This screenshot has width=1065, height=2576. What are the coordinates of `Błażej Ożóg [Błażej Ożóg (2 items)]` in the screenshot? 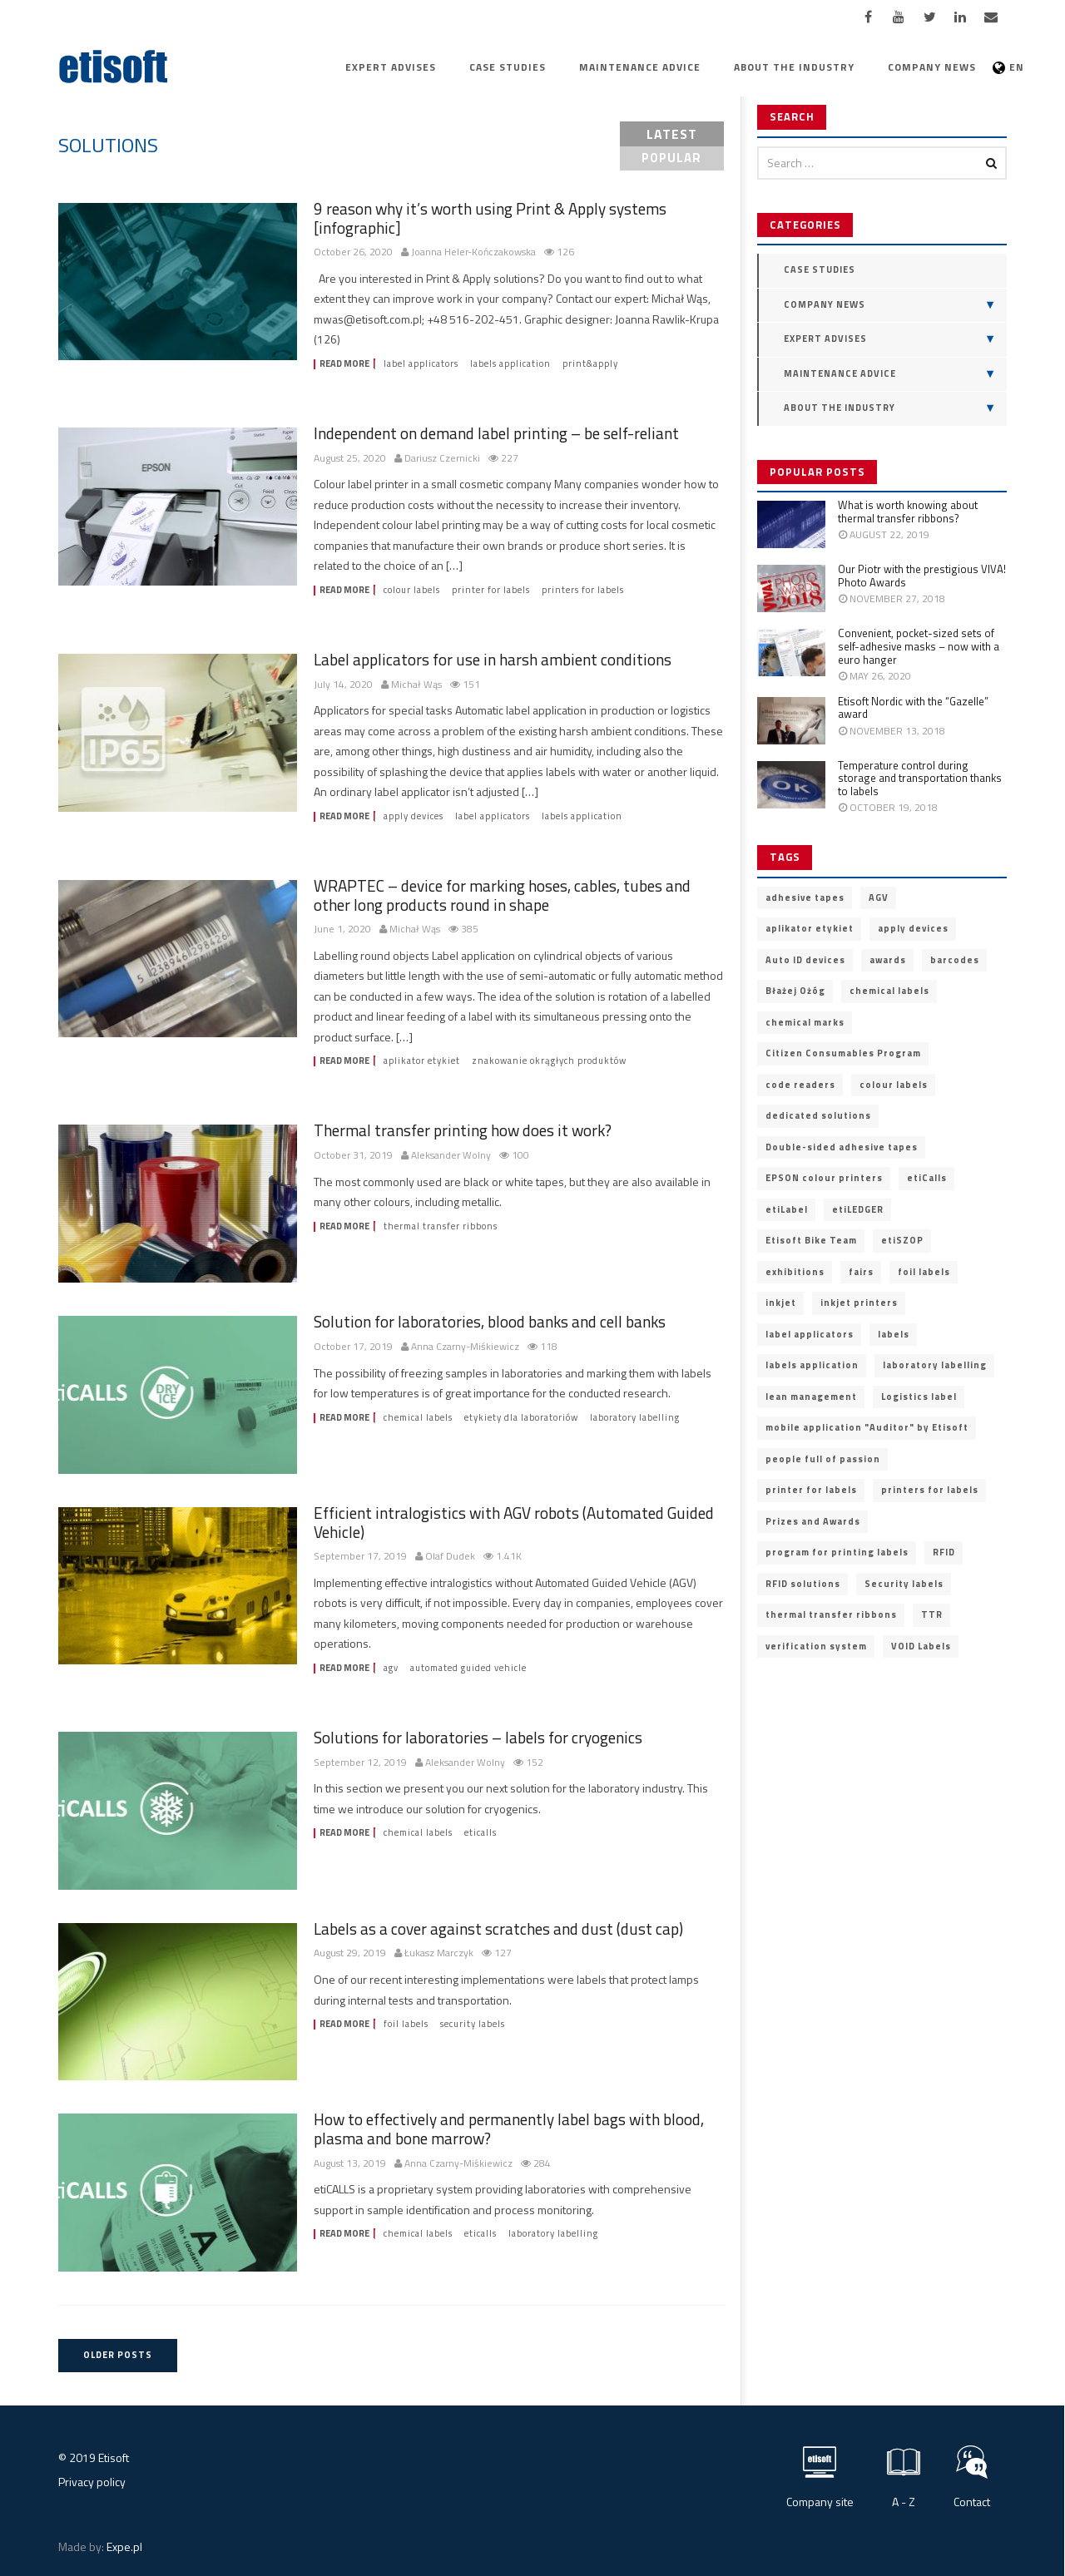 It's located at (795, 990).